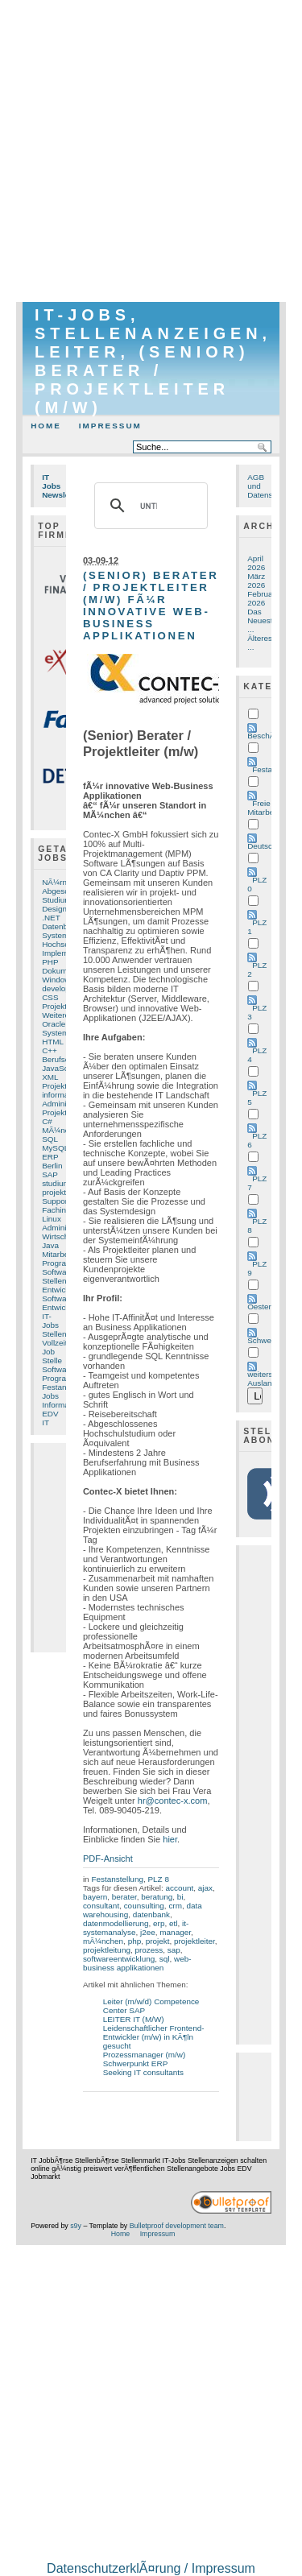 The height and width of the screenshot is (2576, 302). What do you see at coordinates (101, 1905) in the screenshot?
I see `consultant` at bounding box center [101, 1905].